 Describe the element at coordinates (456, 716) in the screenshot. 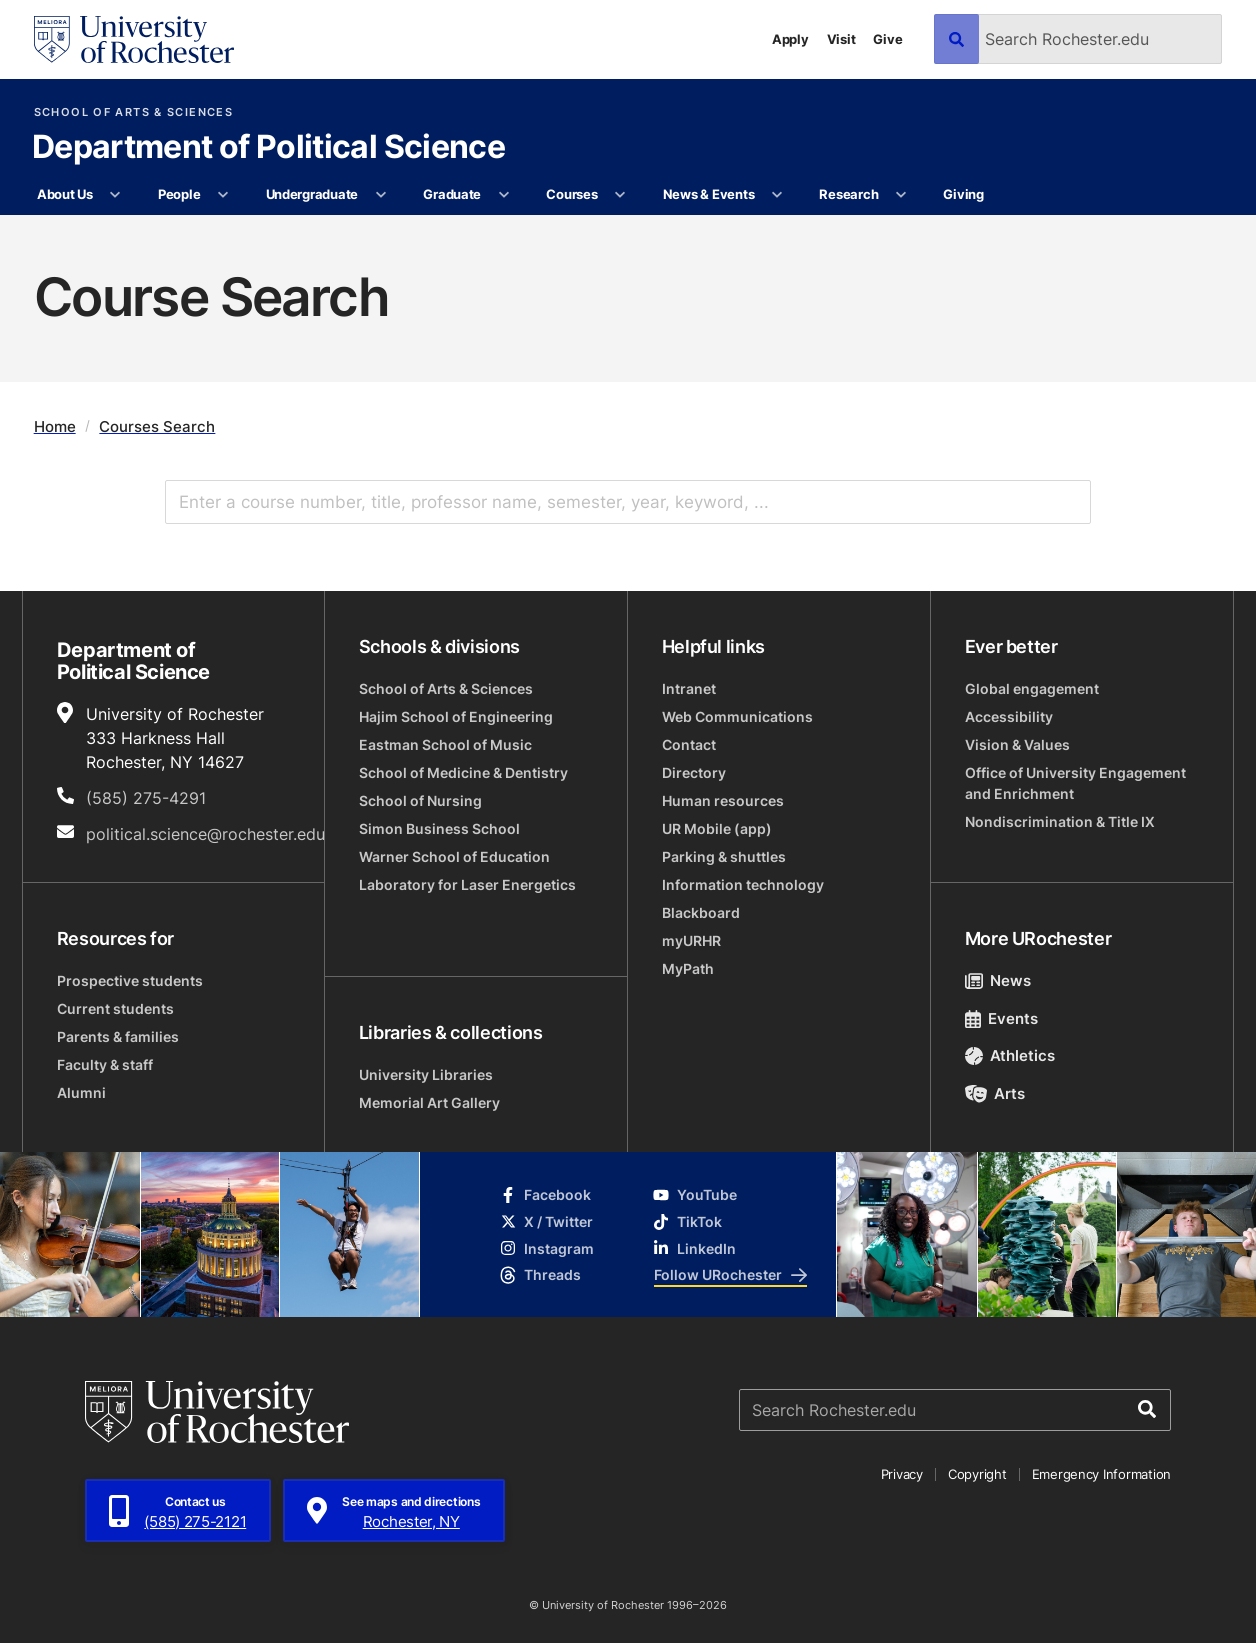

I see `Hajim School of Engineering` at that location.